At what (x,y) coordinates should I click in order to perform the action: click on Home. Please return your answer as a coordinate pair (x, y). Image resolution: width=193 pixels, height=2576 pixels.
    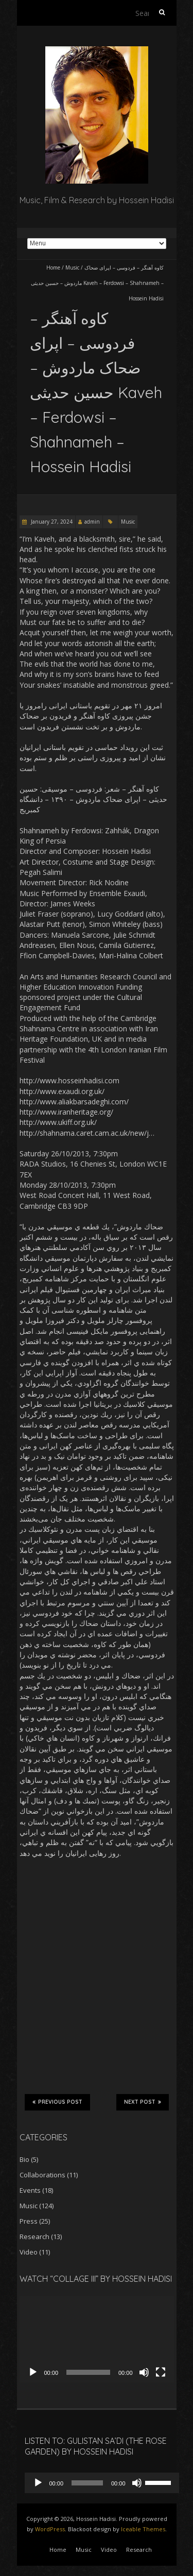
    Looking at the image, I should click on (53, 267).